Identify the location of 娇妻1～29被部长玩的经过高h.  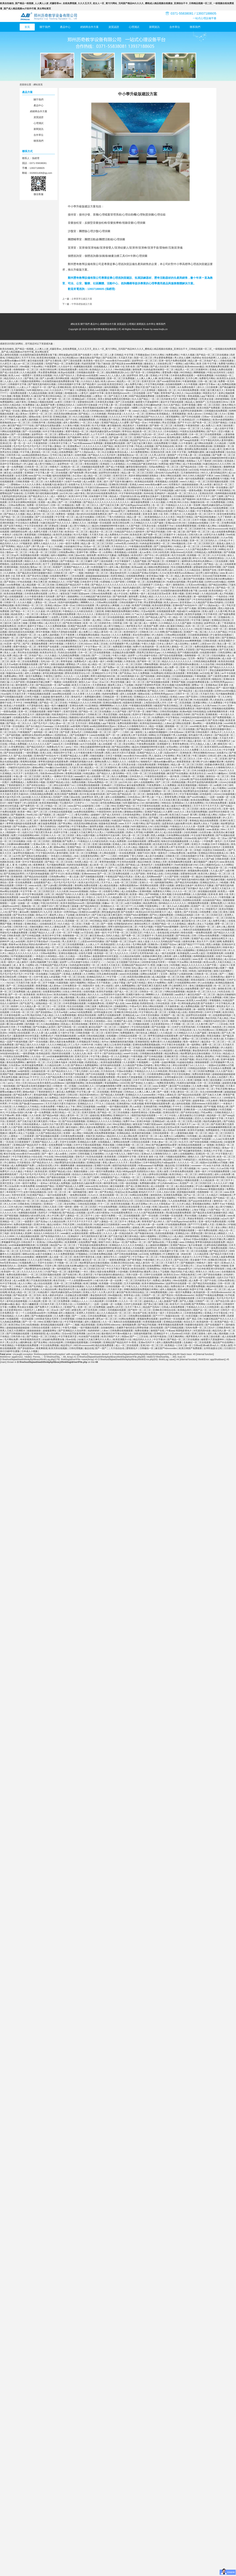
(15, 767).